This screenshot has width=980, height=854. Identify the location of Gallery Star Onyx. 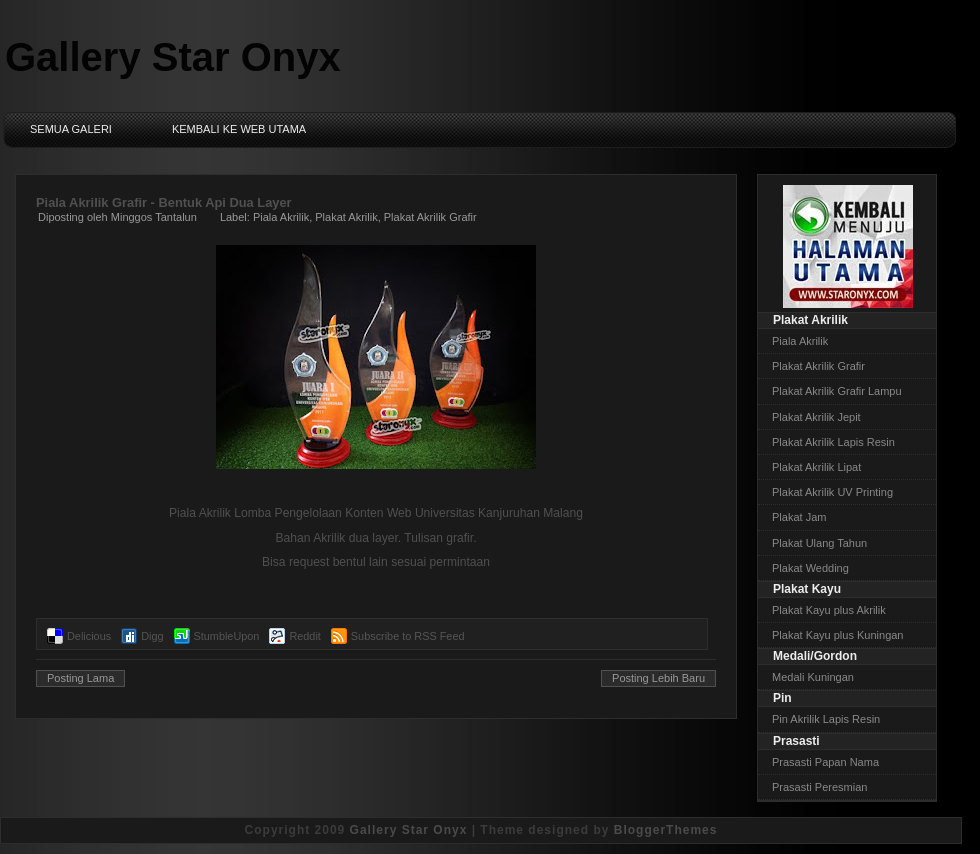
(173, 57).